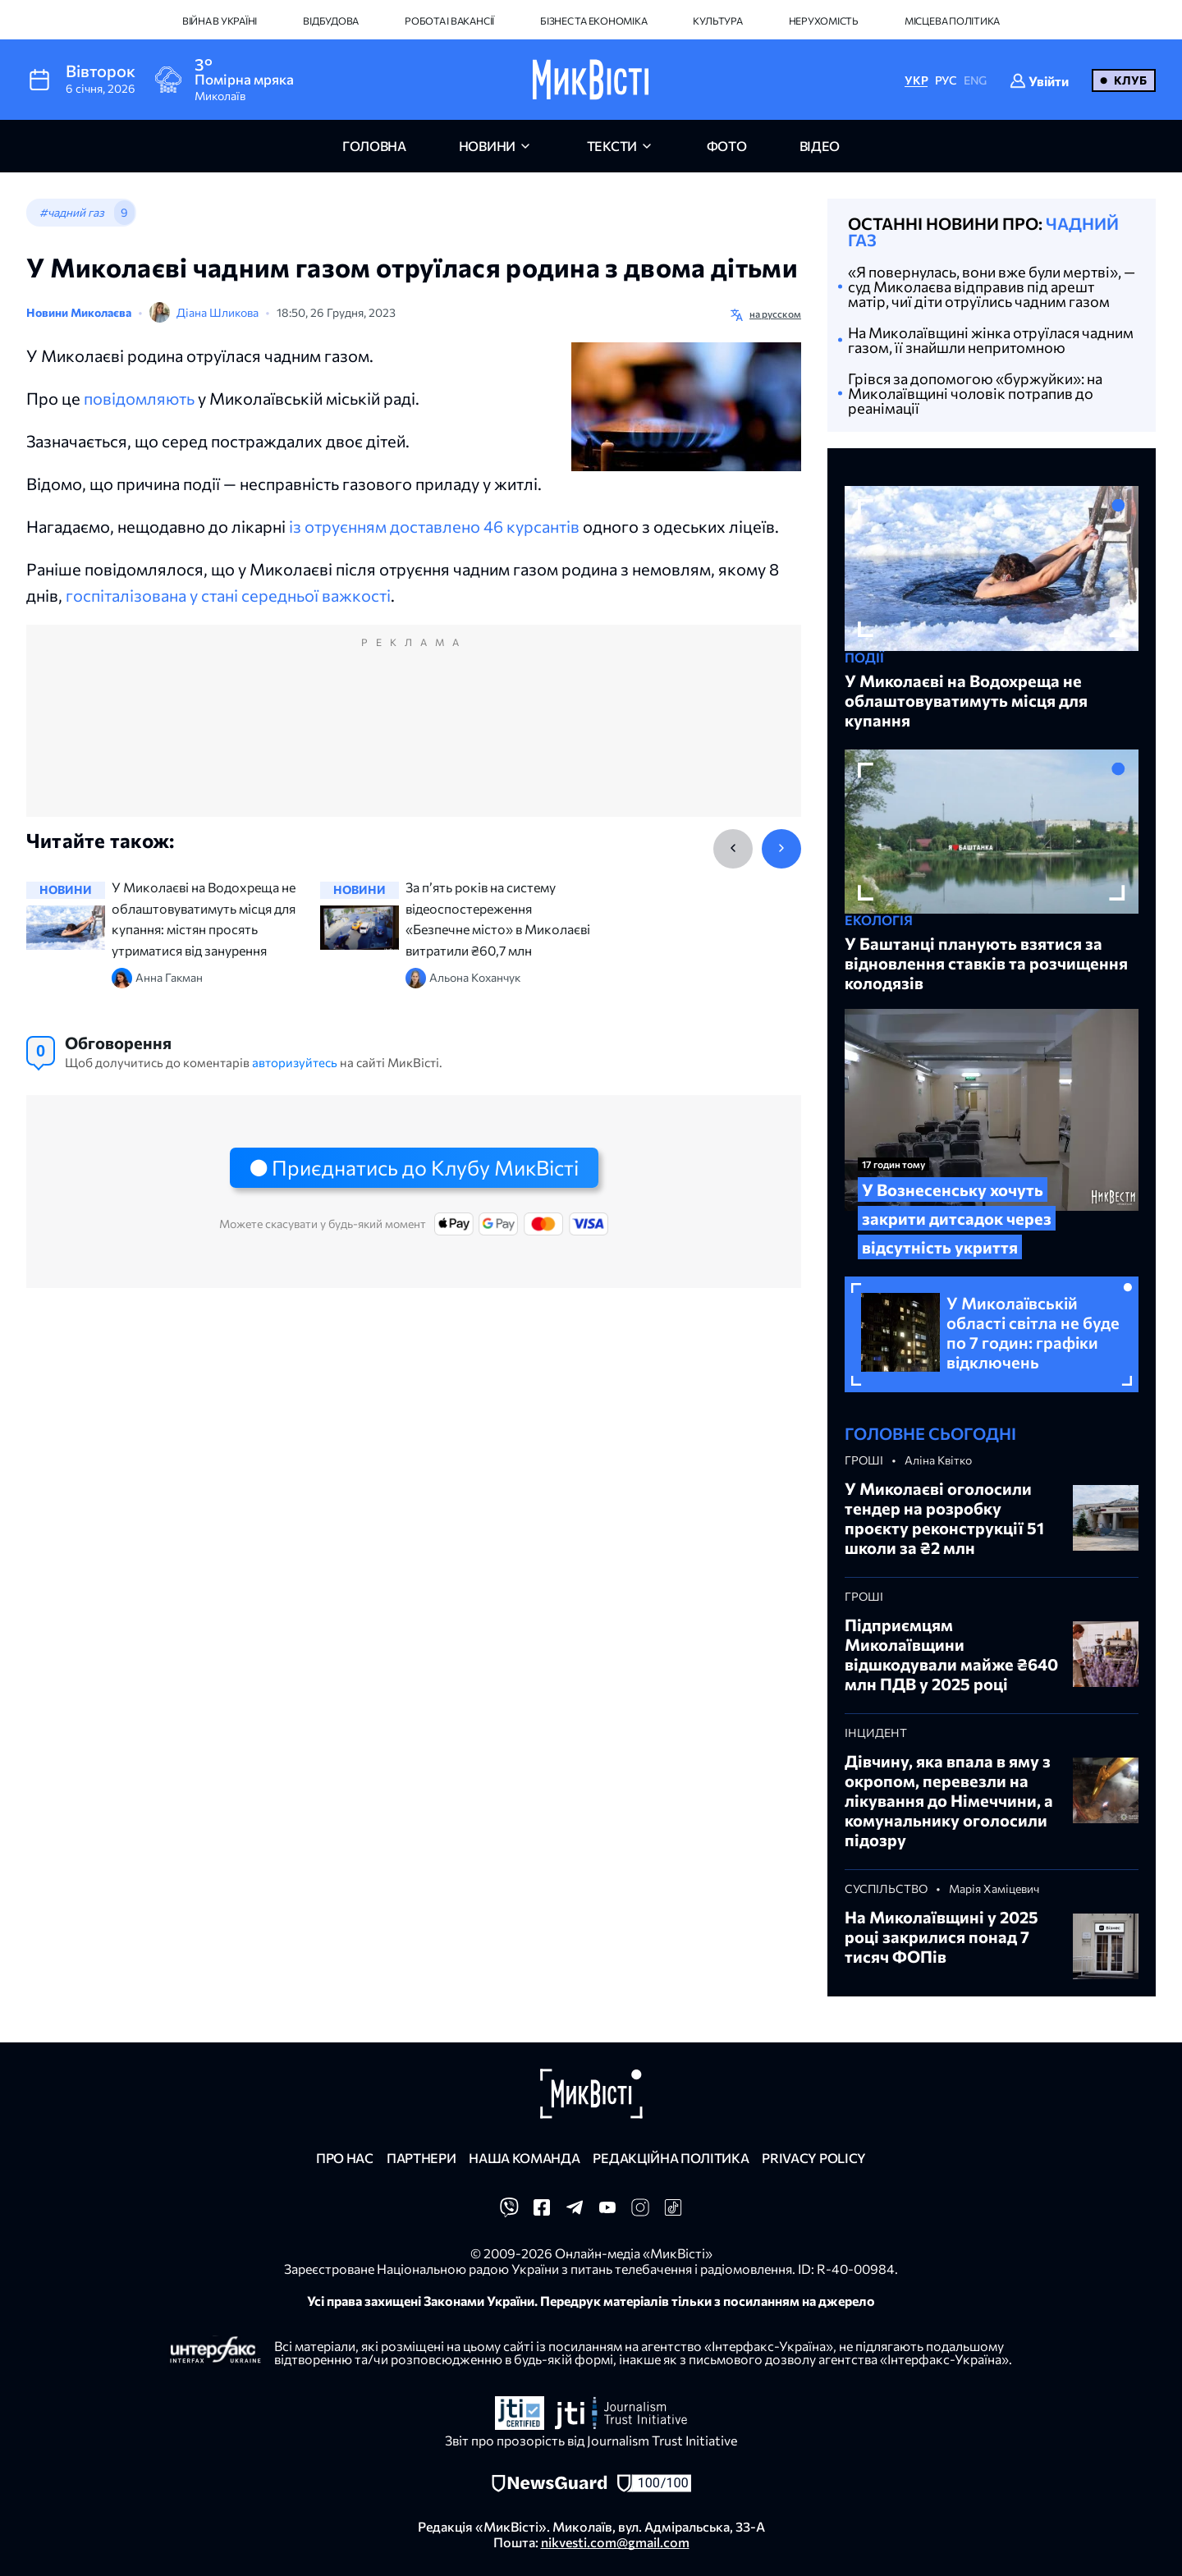  Describe the element at coordinates (331, 20) in the screenshot. I see `Відбудова` at that location.